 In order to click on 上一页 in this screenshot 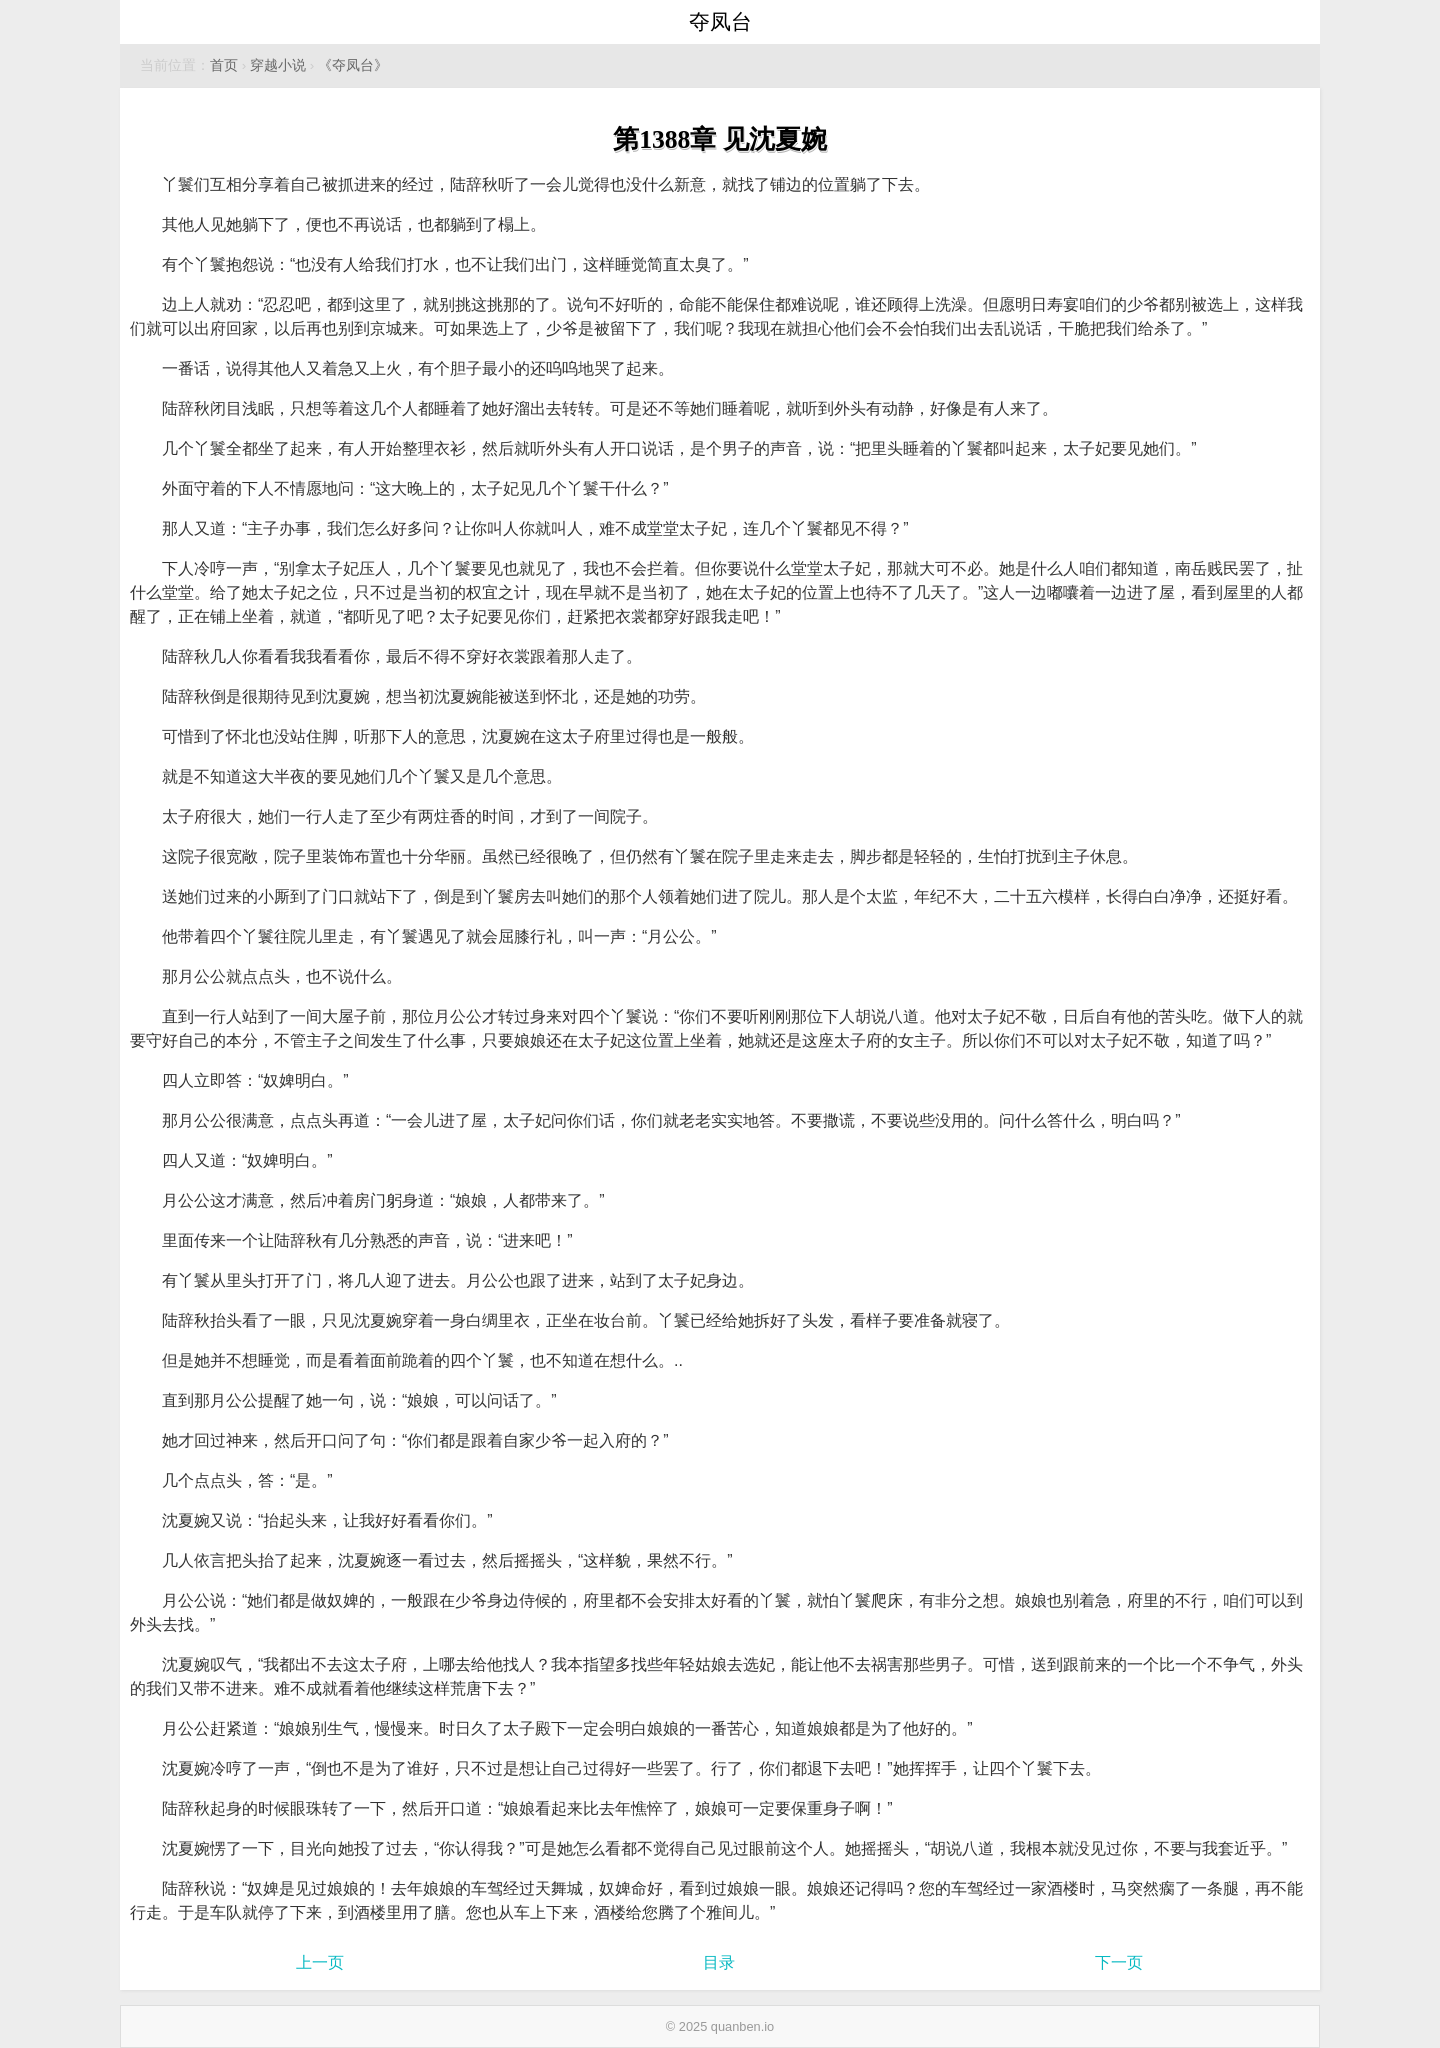, I will do `click(320, 1962)`.